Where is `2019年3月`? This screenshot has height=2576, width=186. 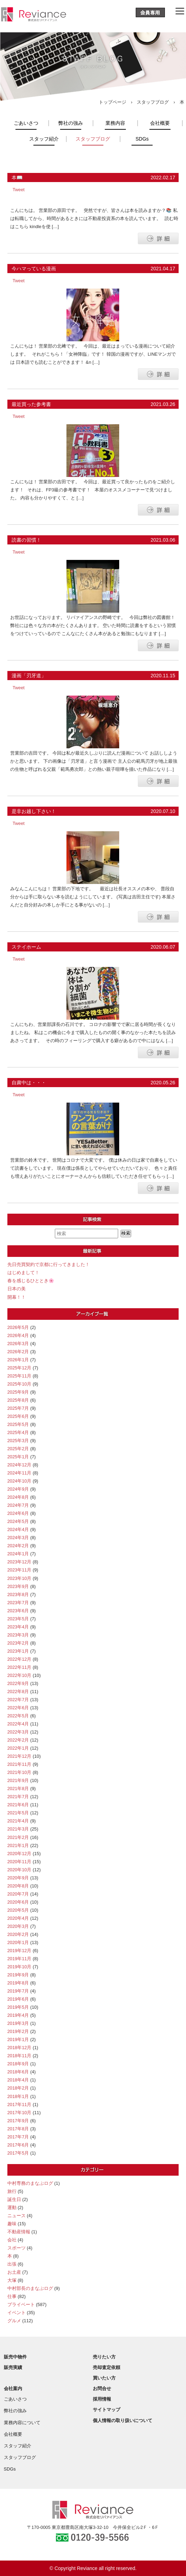
2019年3月 is located at coordinates (18, 2023).